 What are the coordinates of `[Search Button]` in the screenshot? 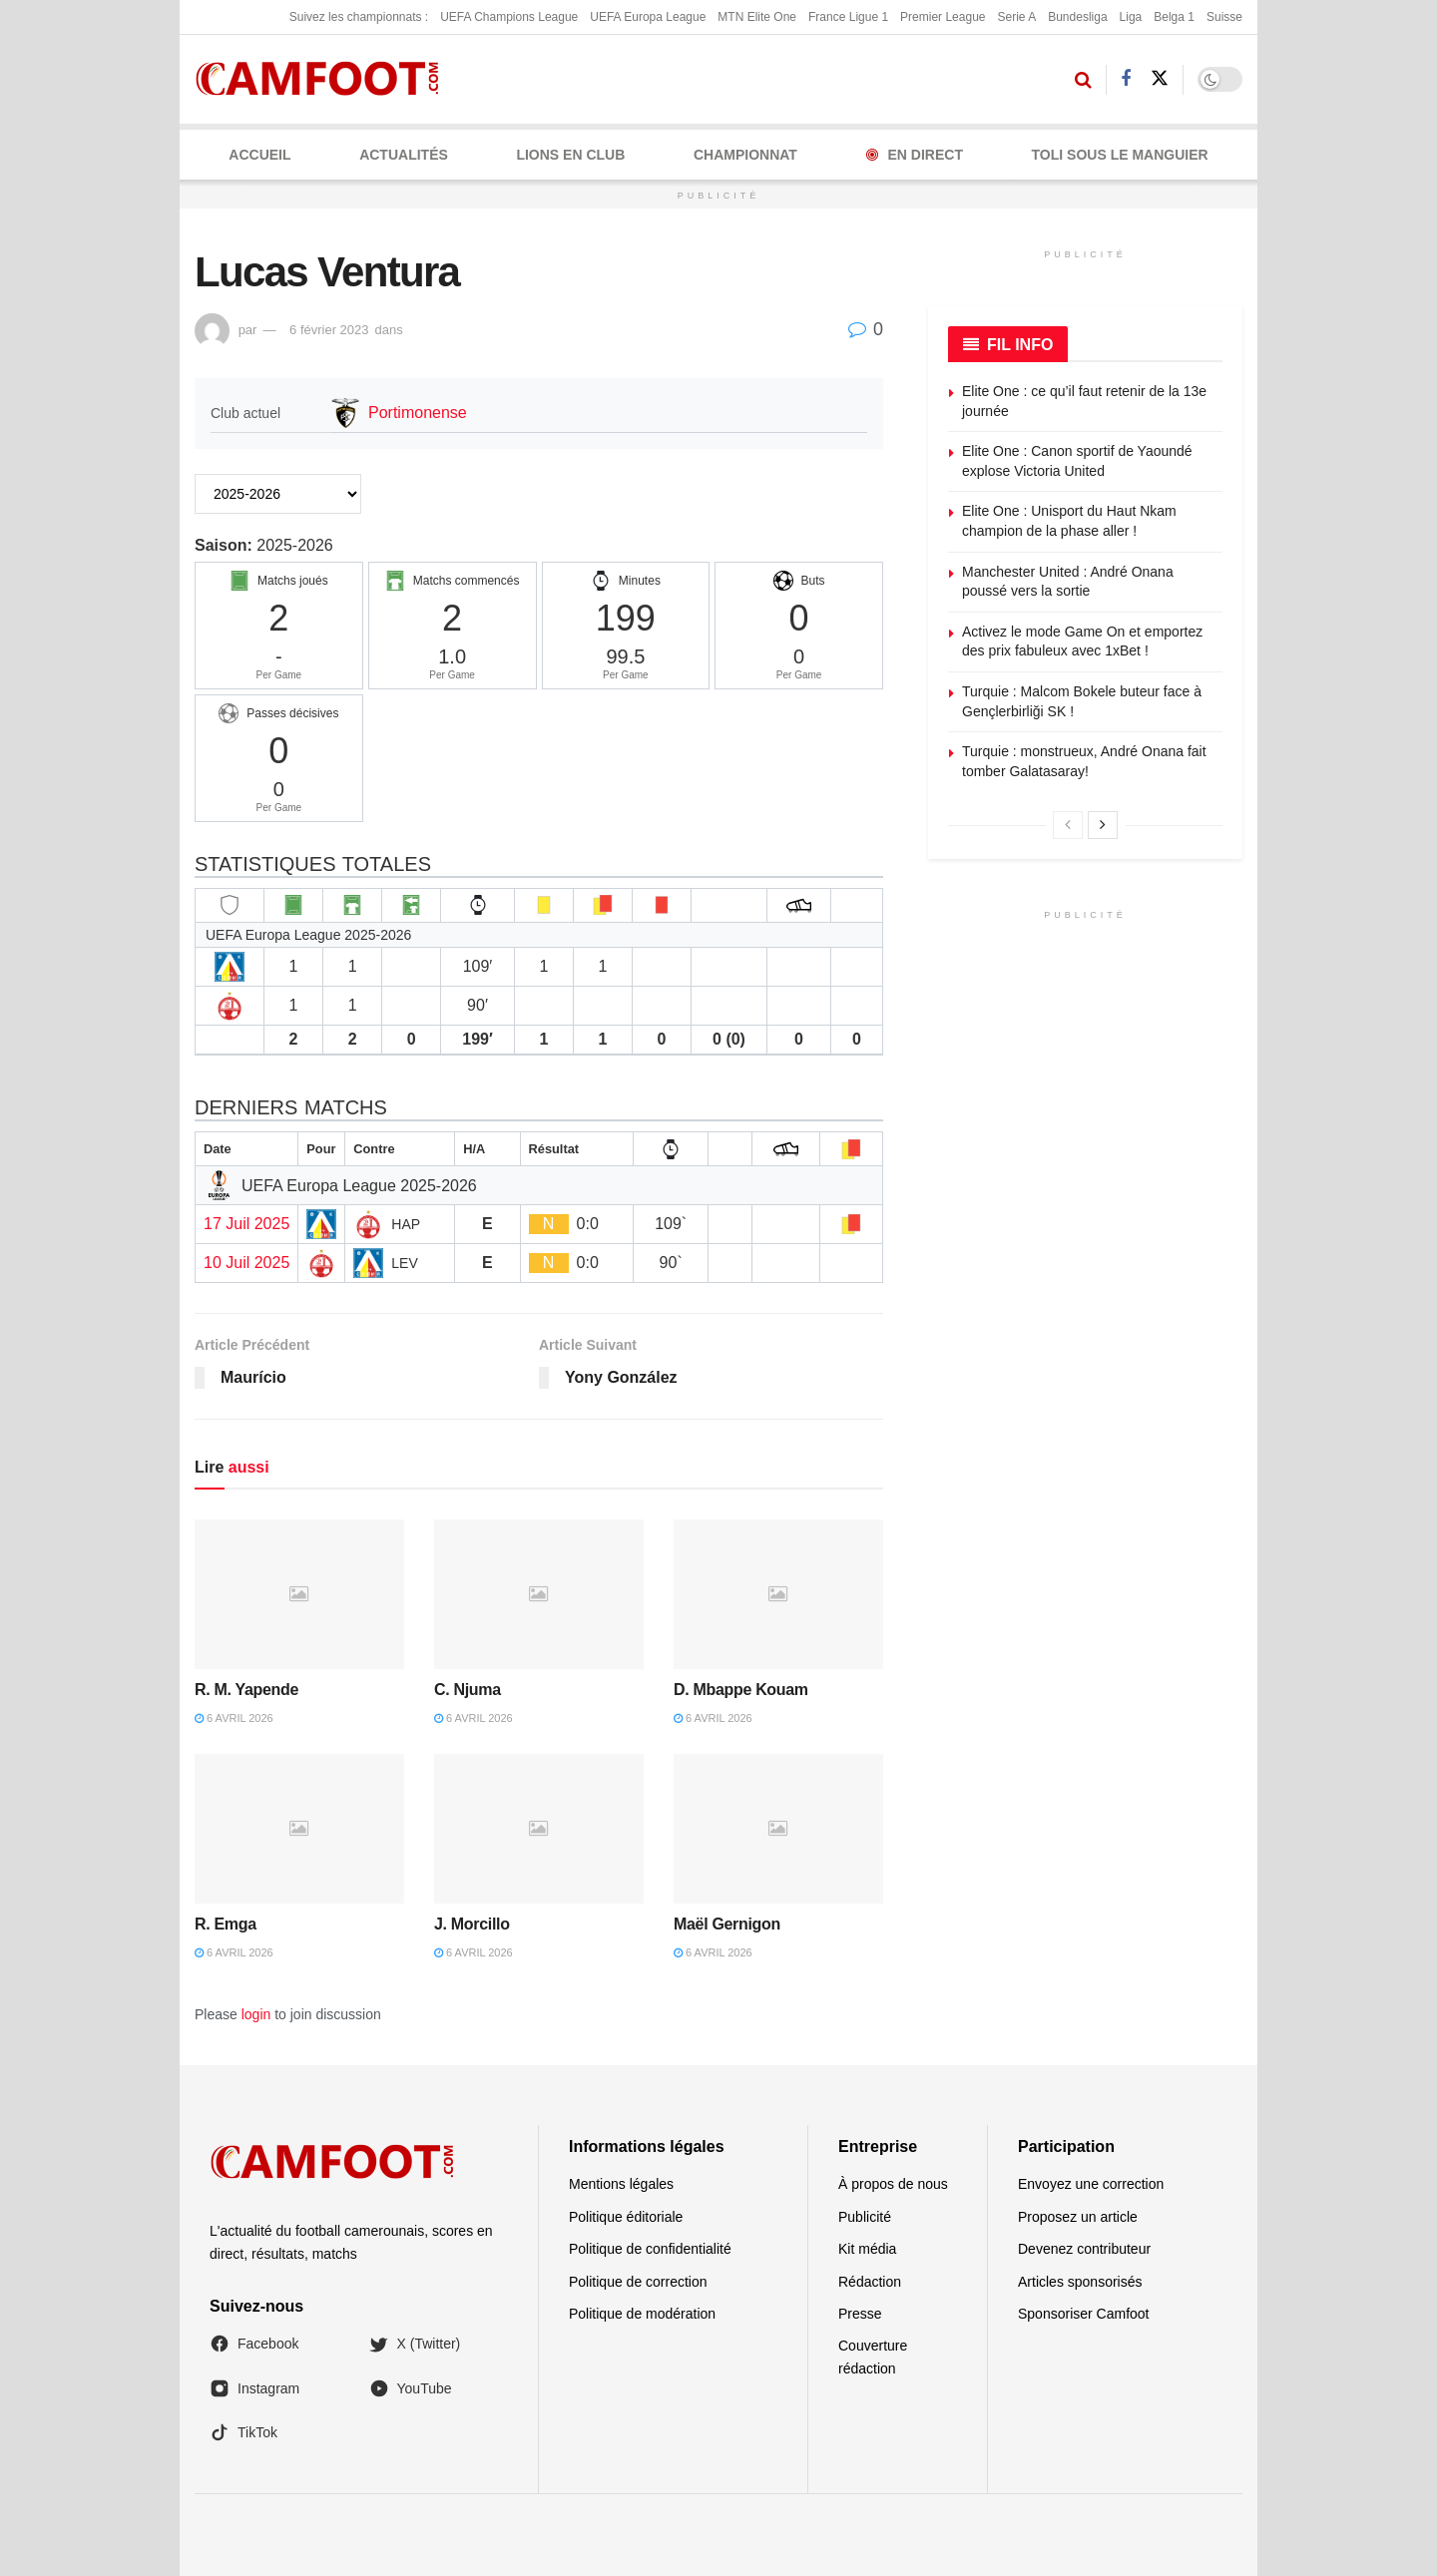 It's located at (1083, 80).